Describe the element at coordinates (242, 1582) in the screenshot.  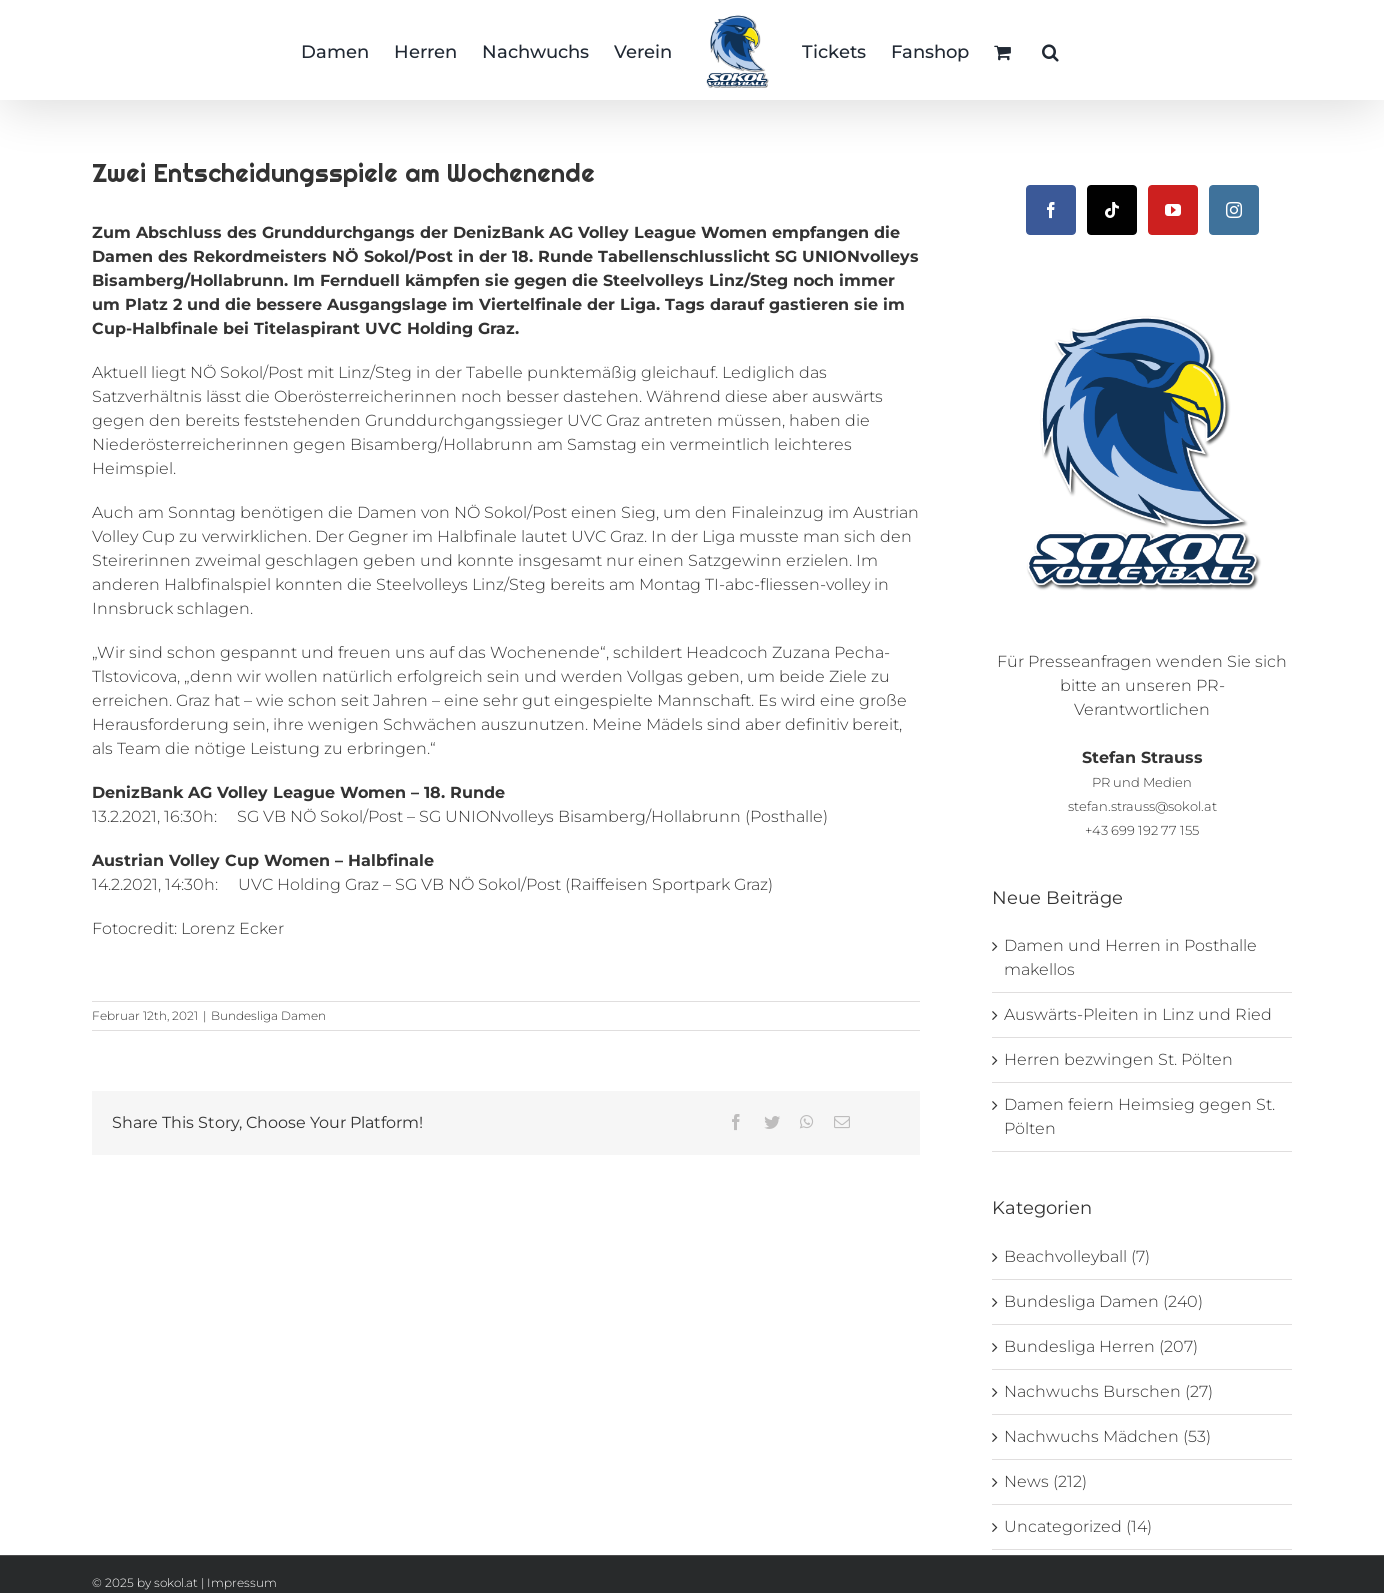
I see `Impressum` at that location.